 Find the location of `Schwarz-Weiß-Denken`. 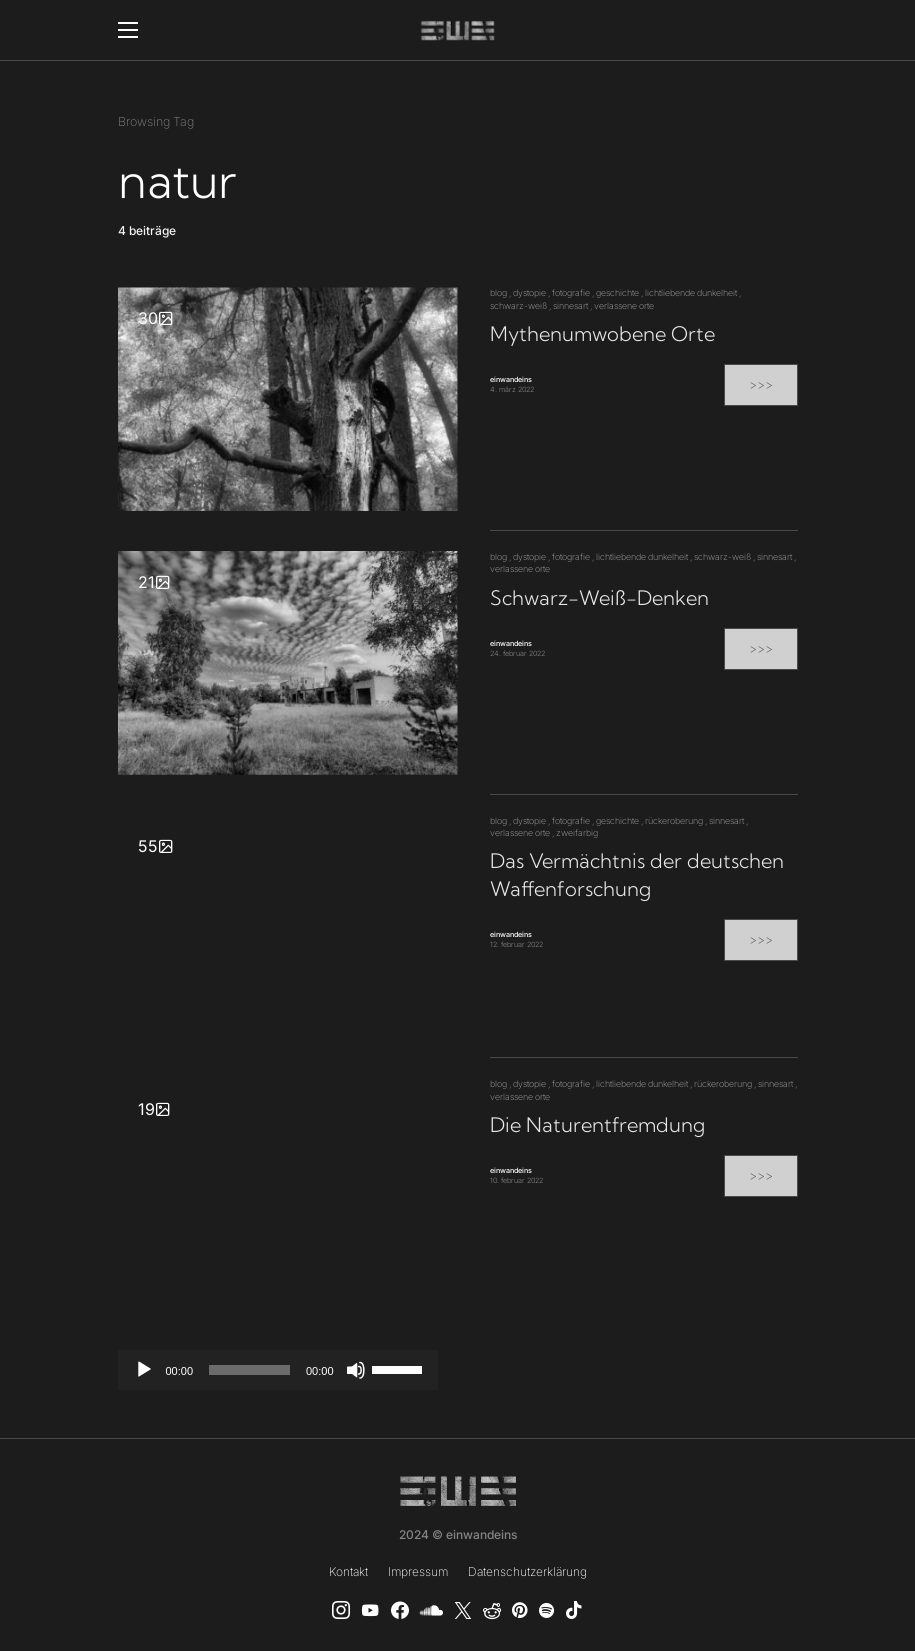

Schwarz-Weiß-Denken is located at coordinates (599, 597).